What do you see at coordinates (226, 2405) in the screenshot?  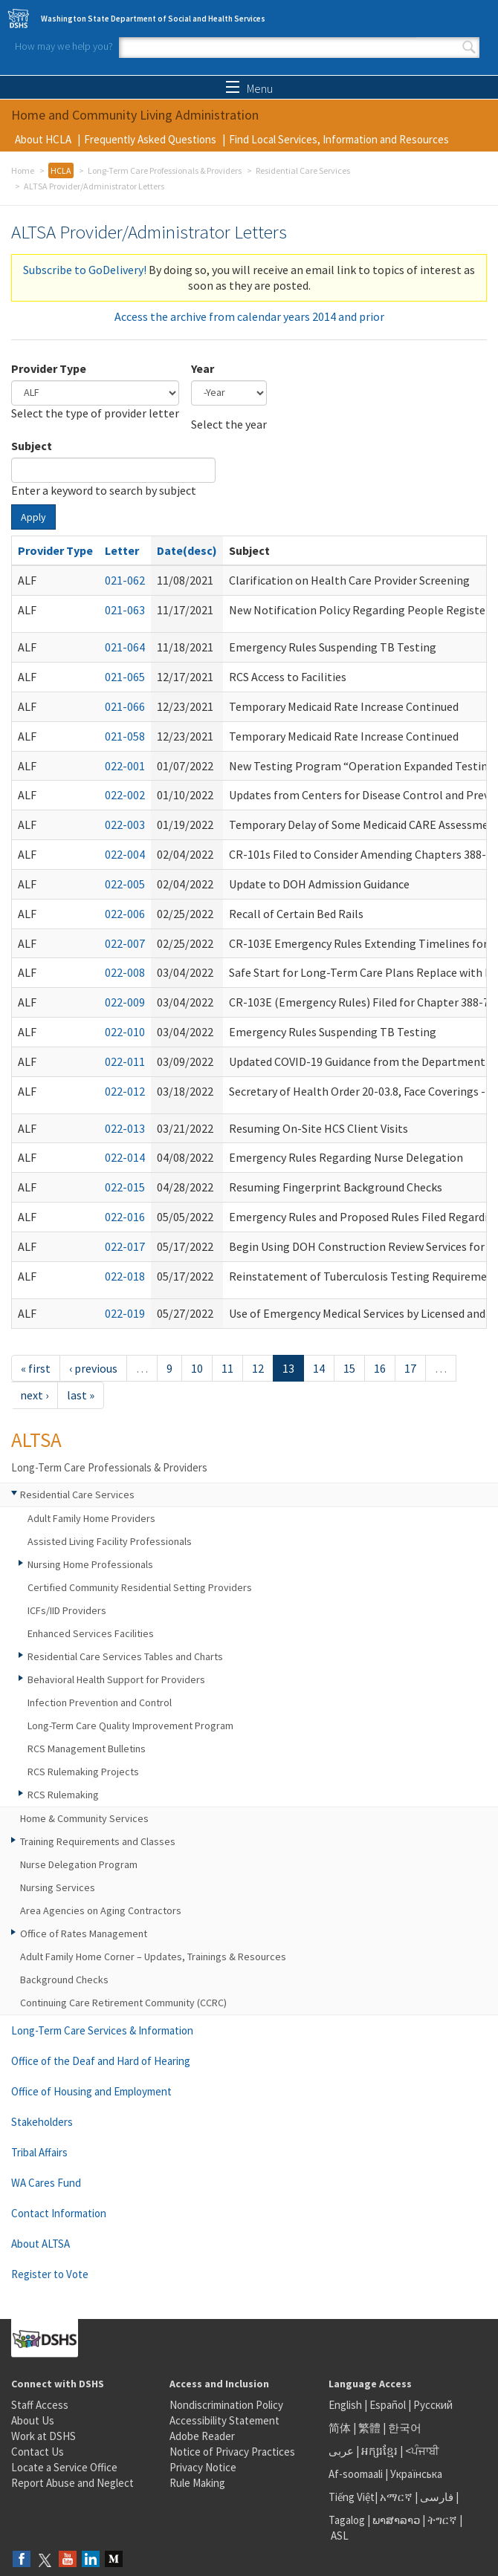 I see `Nondiscrimination Policy` at bounding box center [226, 2405].